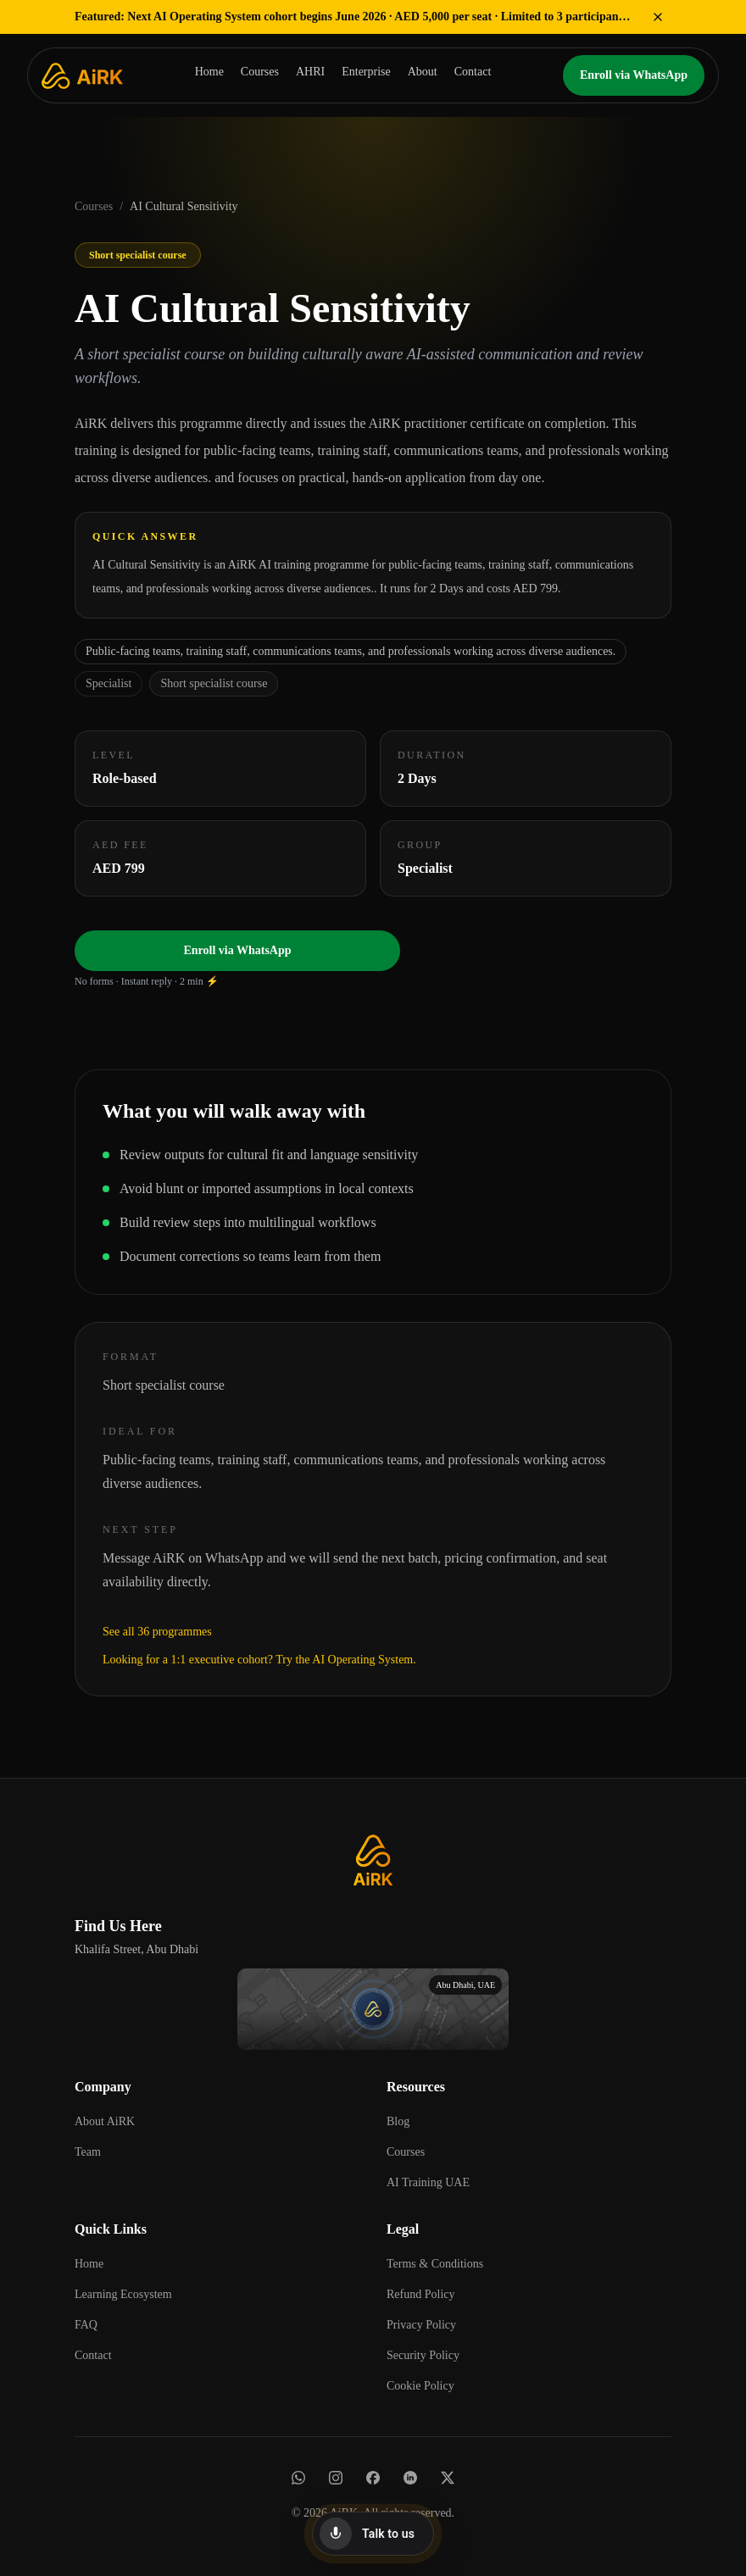 The width and height of the screenshot is (746, 2576). What do you see at coordinates (428, 2182) in the screenshot?
I see `AI Training UAE` at bounding box center [428, 2182].